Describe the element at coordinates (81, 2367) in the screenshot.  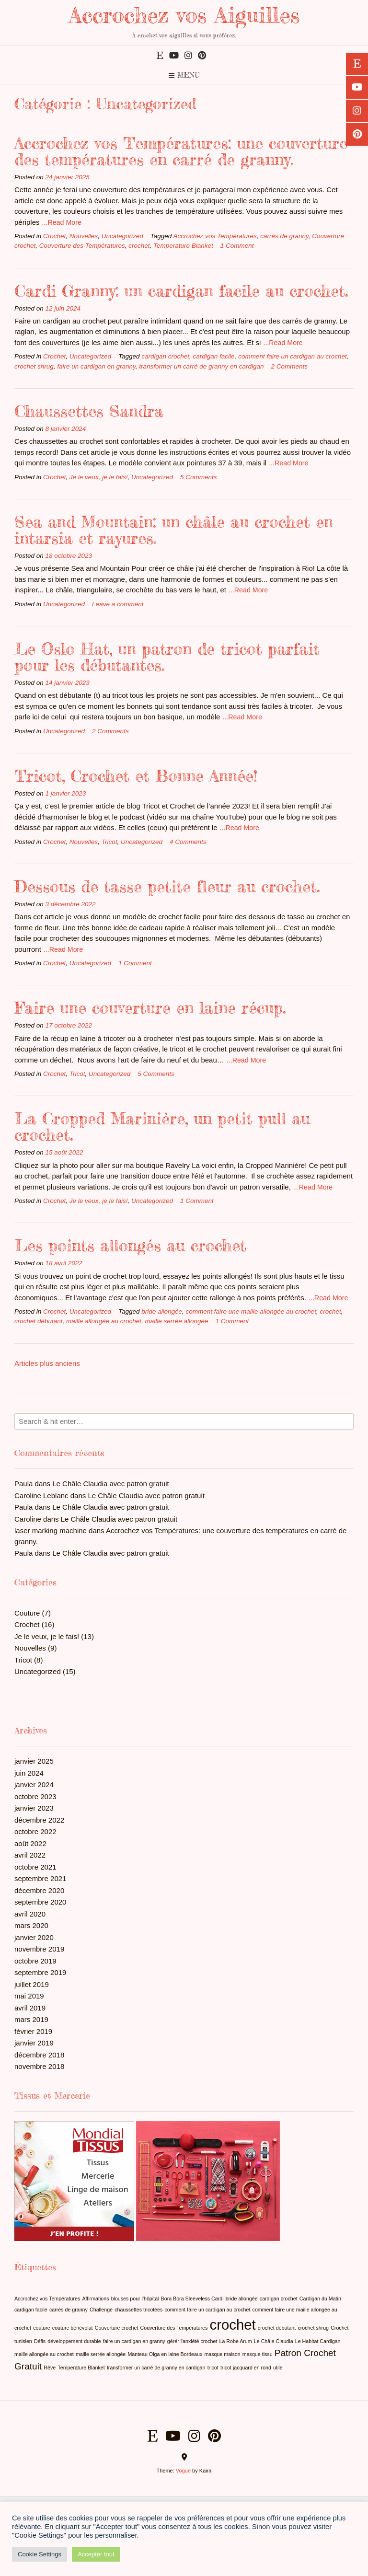
I see `Temperature Blanket [Temperature Blanket (1 élément)]` at that location.